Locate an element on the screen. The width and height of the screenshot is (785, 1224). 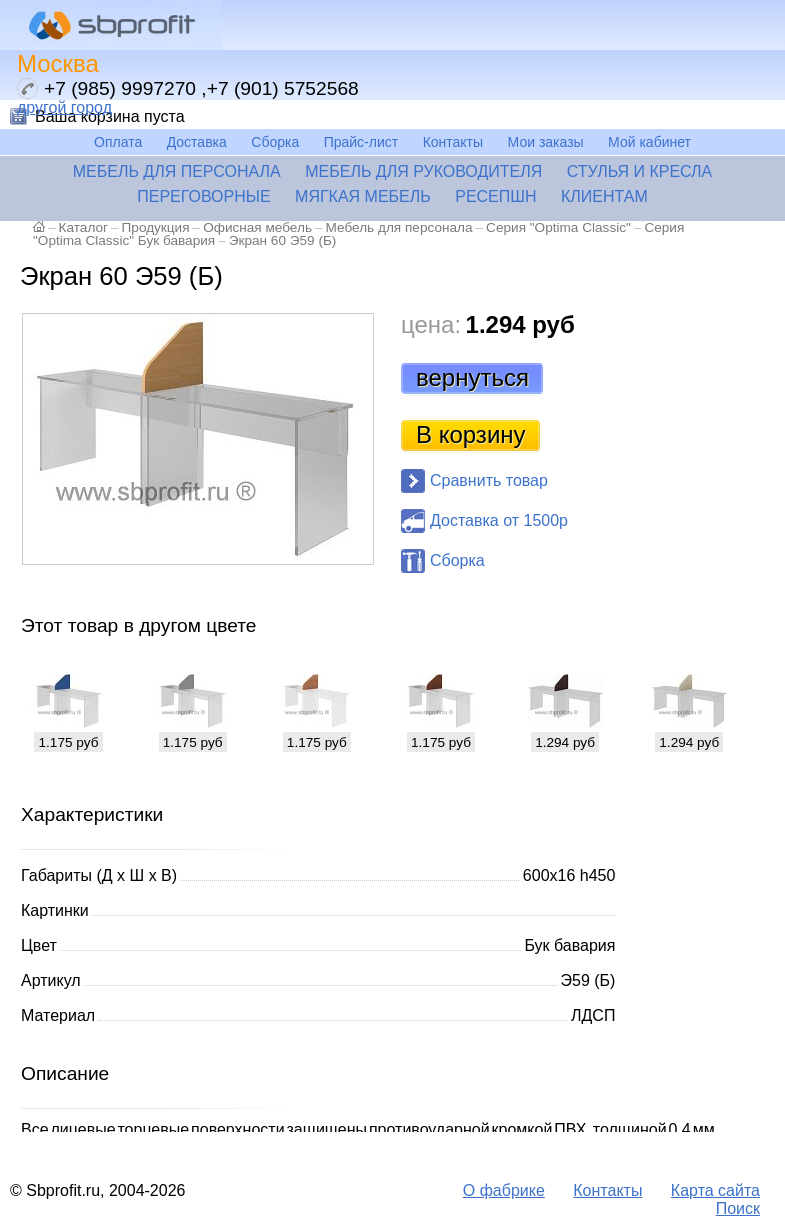
Клиентам is located at coordinates (604, 196).